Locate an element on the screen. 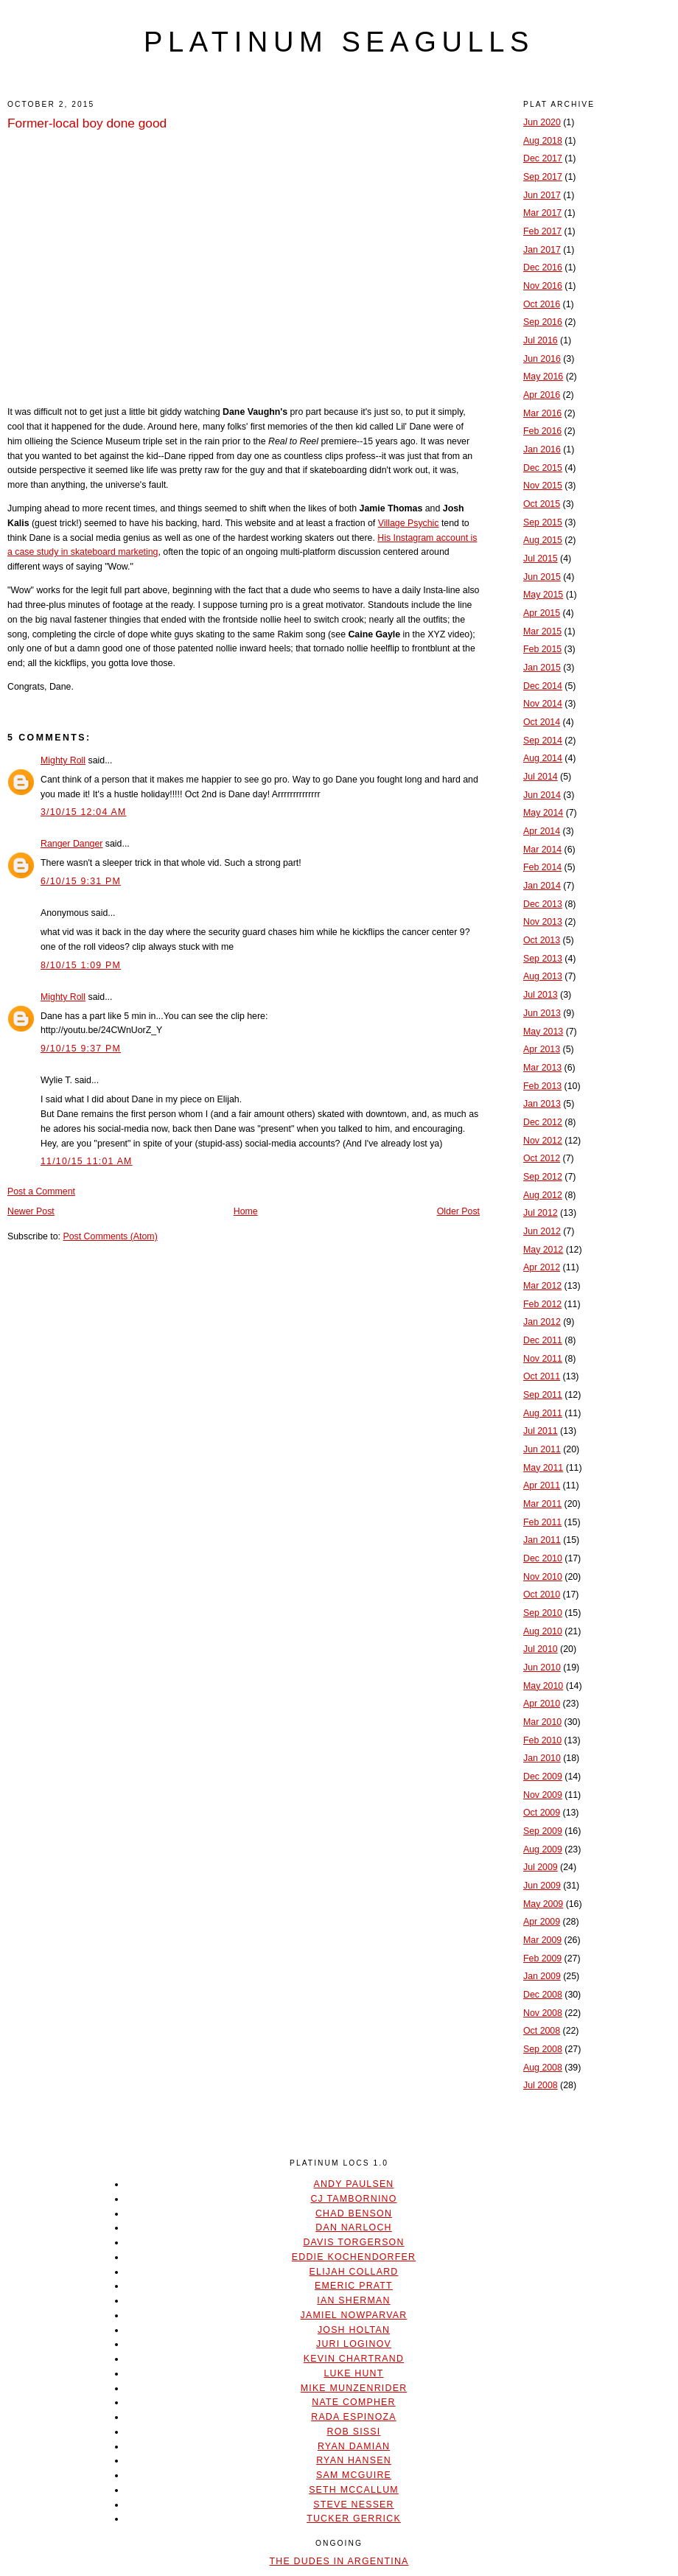  May 2014 is located at coordinates (543, 813).